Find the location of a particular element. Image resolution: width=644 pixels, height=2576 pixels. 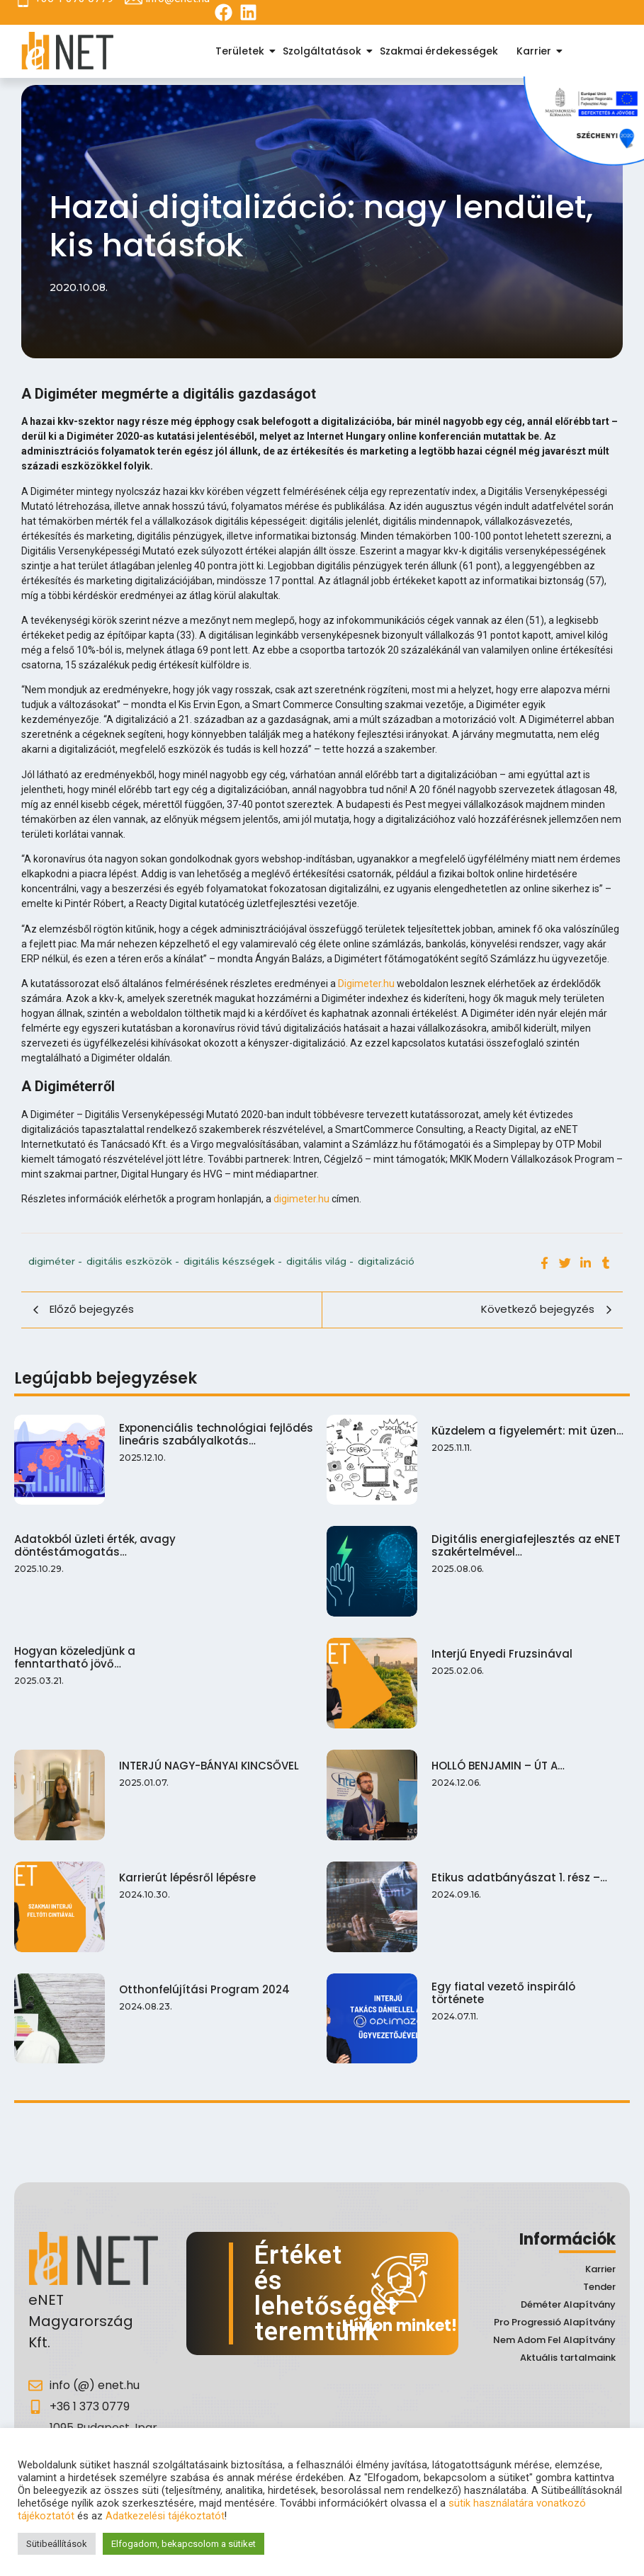

Interjú Enyedi Fruzsinával is located at coordinates (499, 1650).